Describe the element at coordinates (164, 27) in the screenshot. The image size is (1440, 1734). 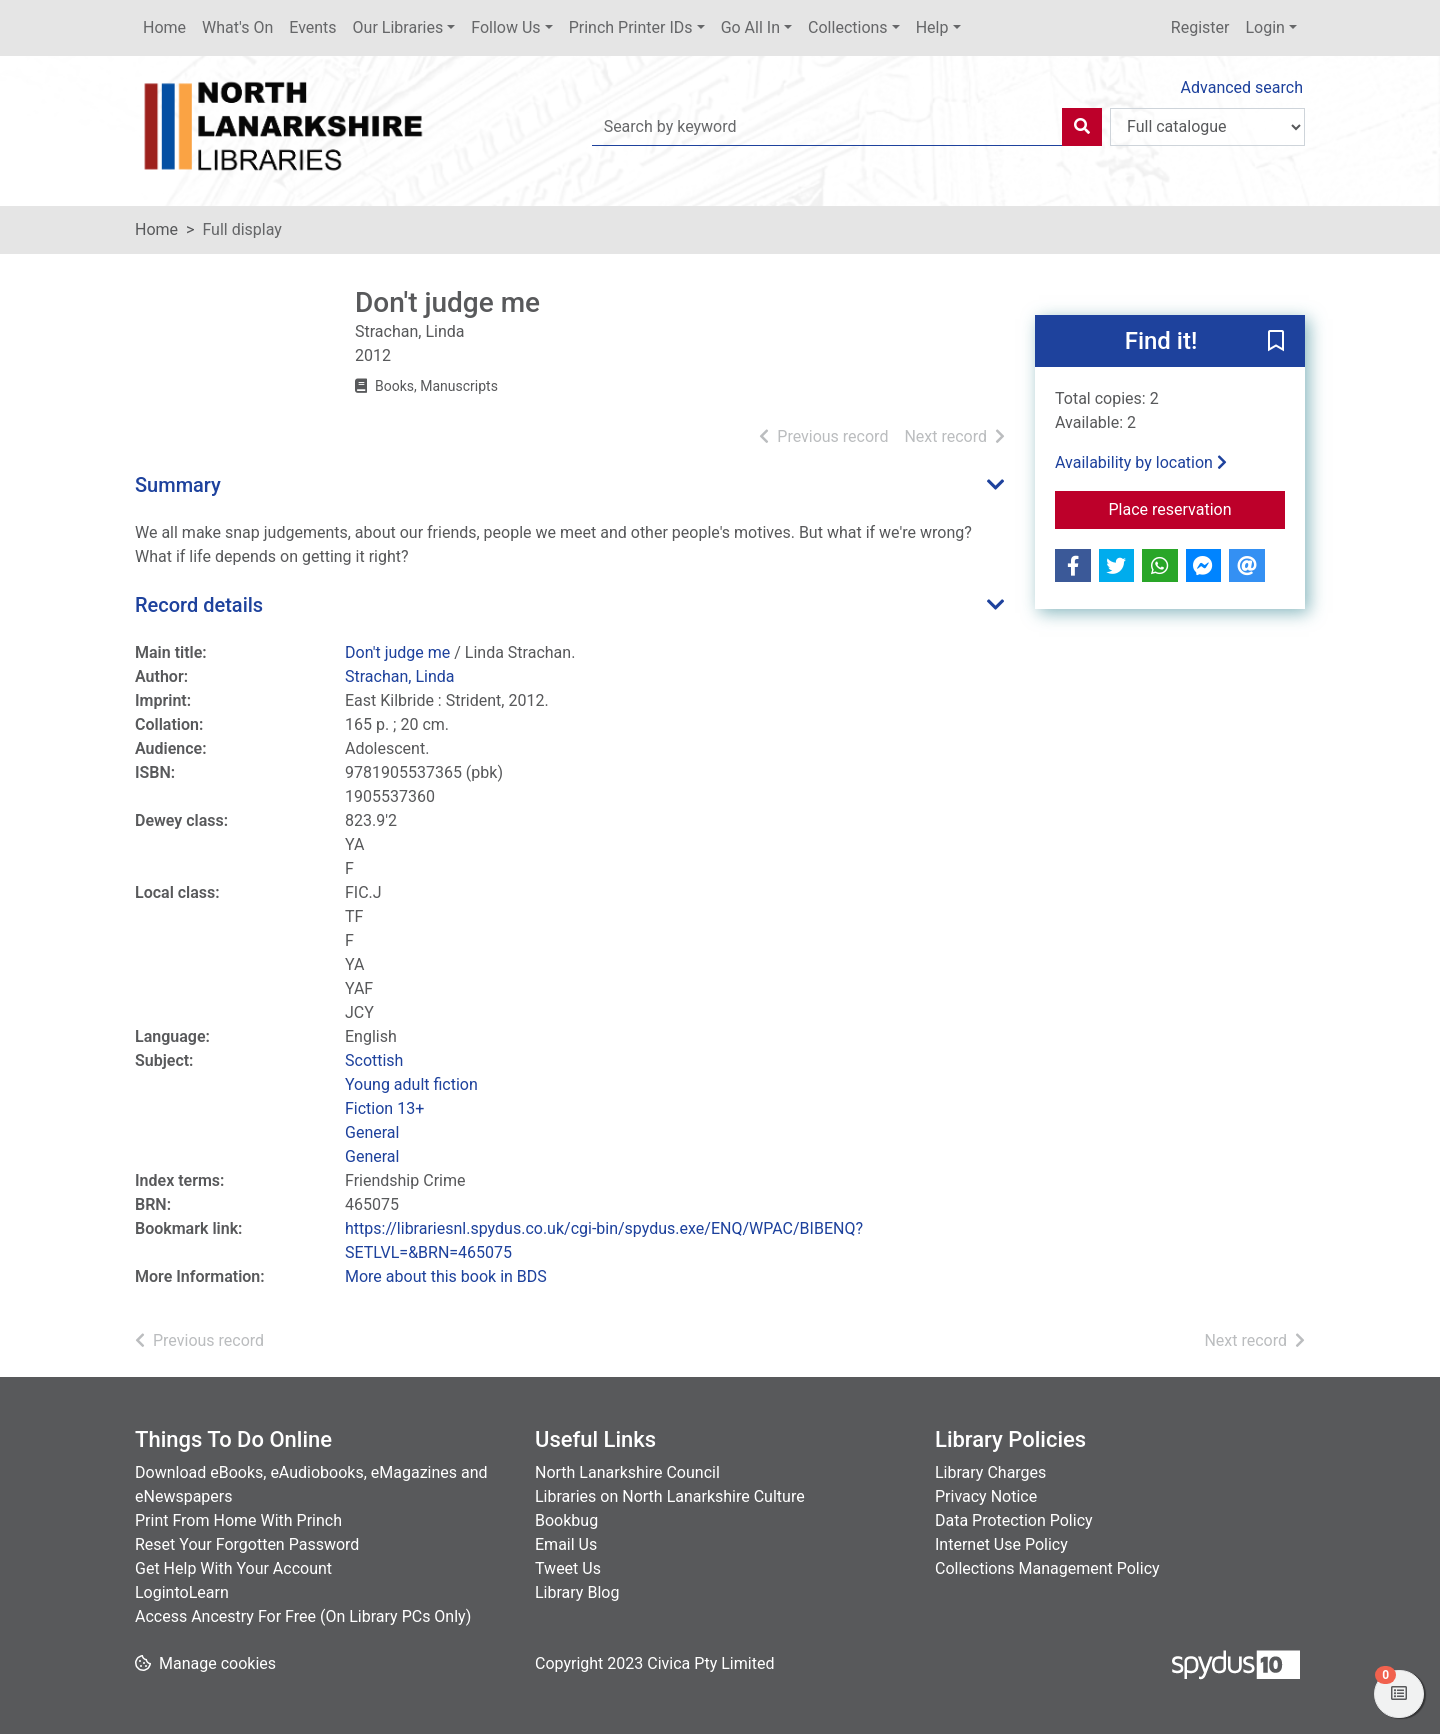
I see `Home` at that location.